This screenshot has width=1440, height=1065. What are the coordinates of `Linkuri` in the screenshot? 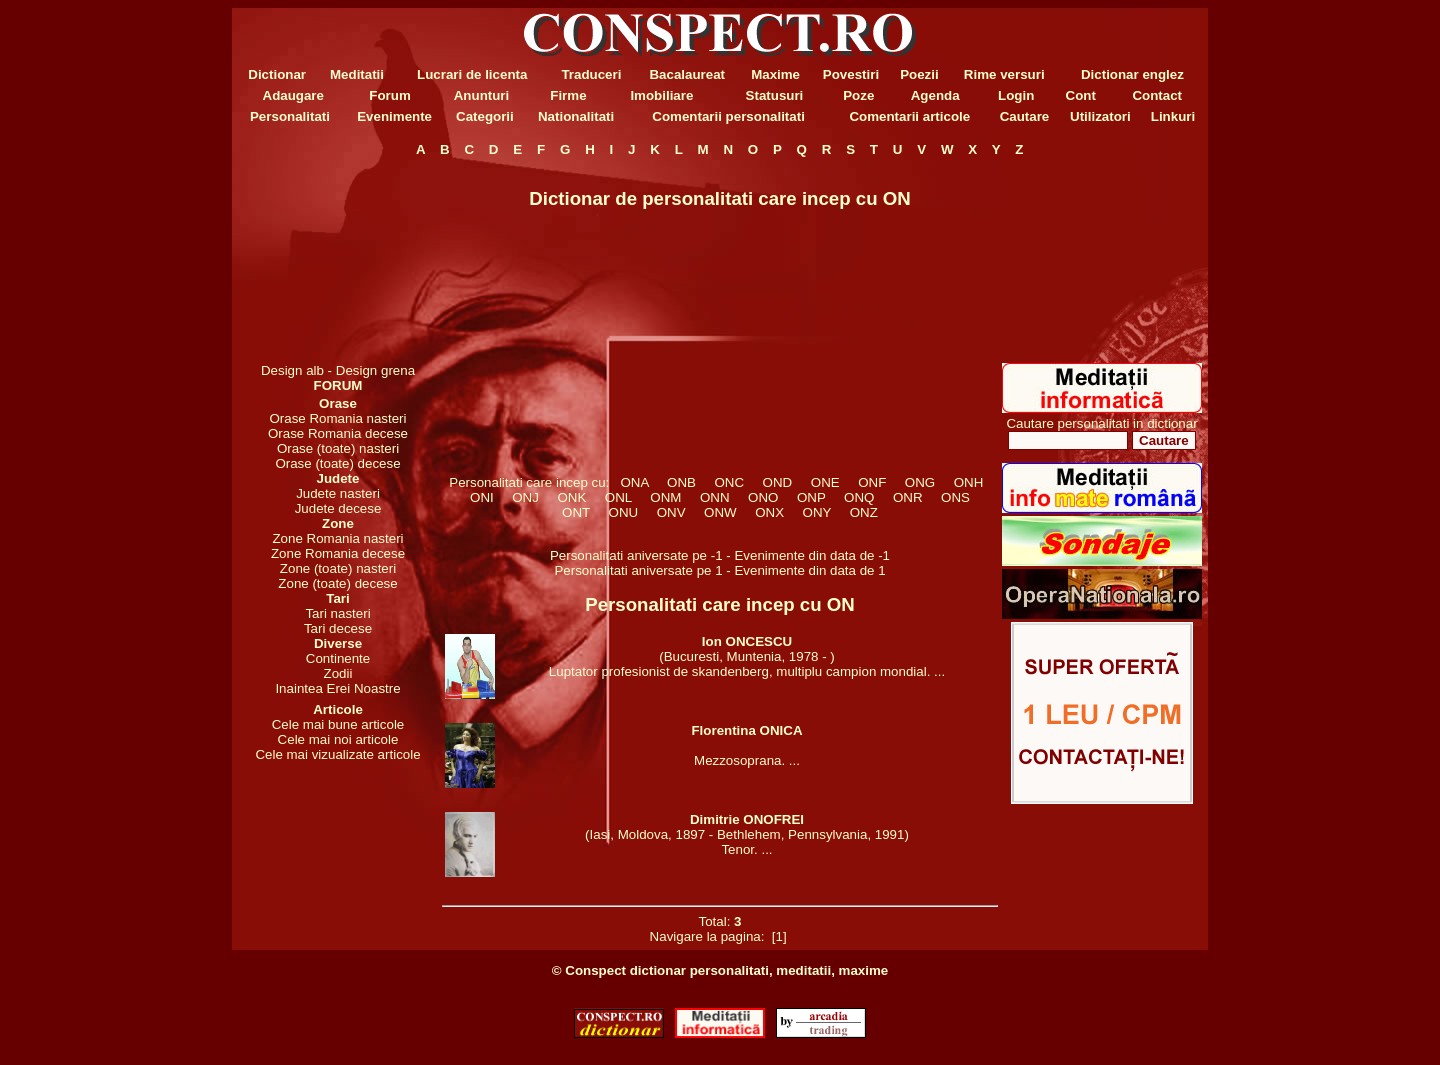 It's located at (1173, 116).